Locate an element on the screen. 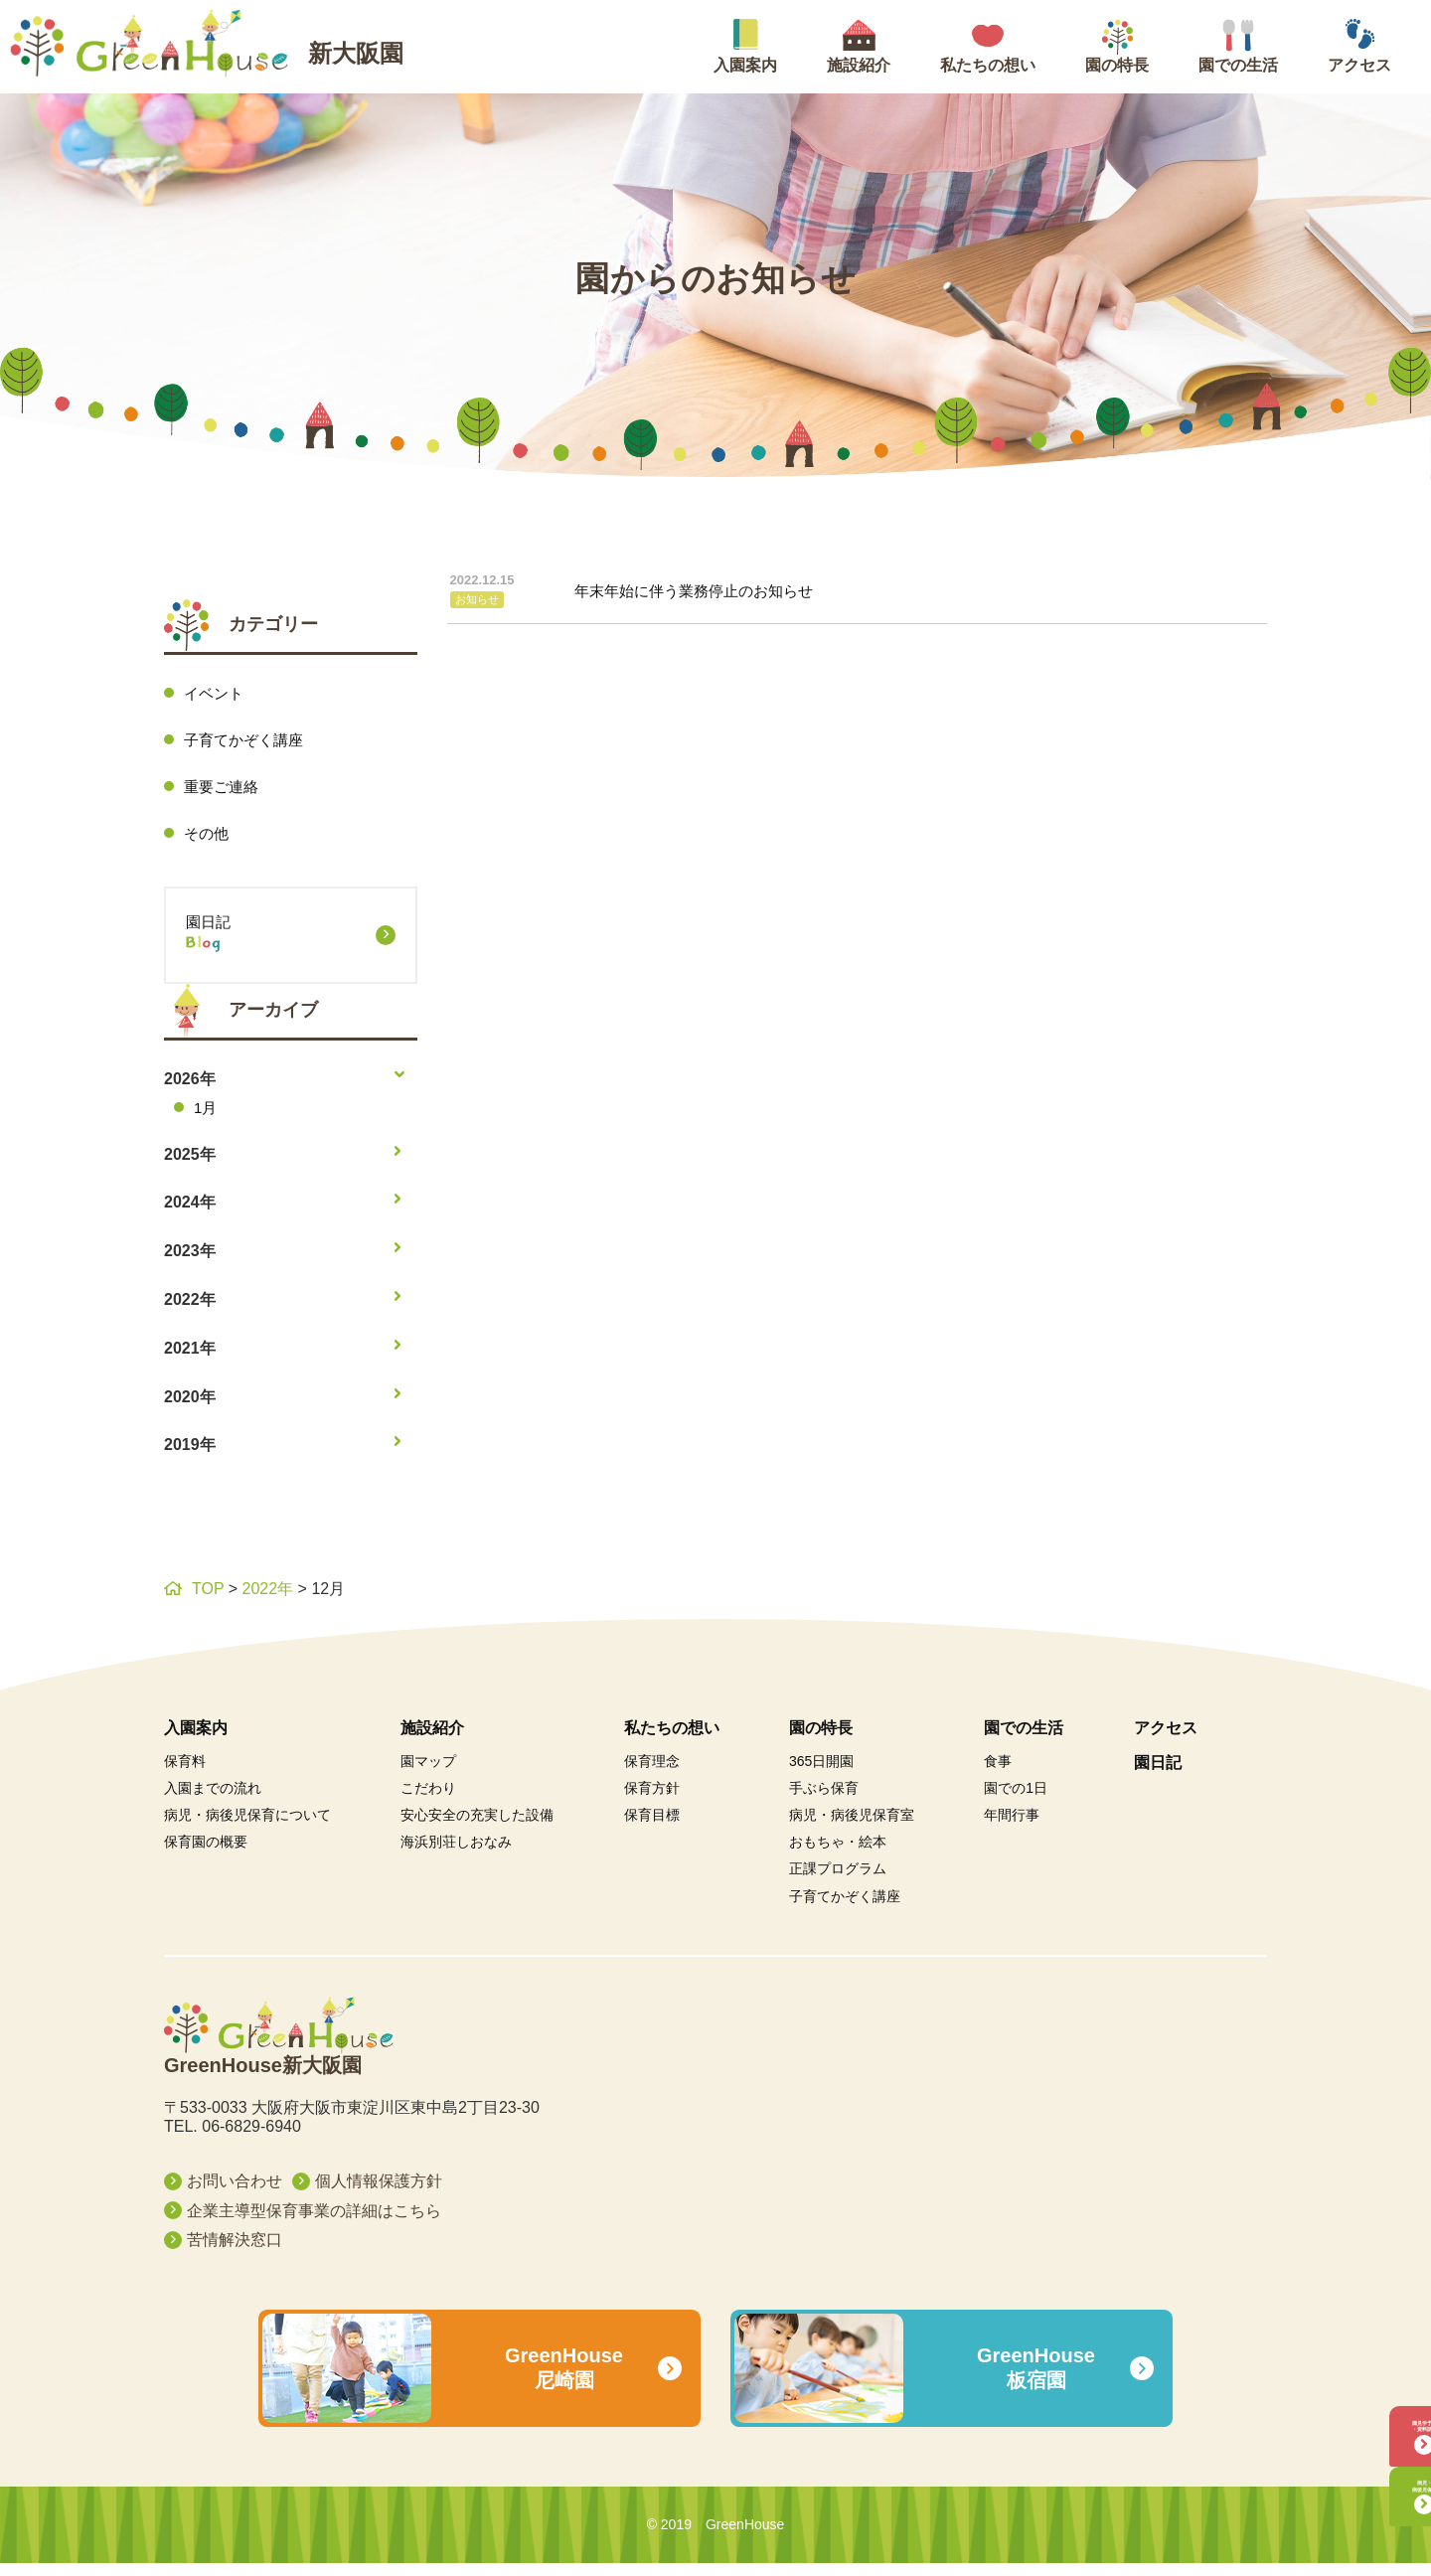 The width and height of the screenshot is (1431, 2576). 保育方針 is located at coordinates (652, 1800).